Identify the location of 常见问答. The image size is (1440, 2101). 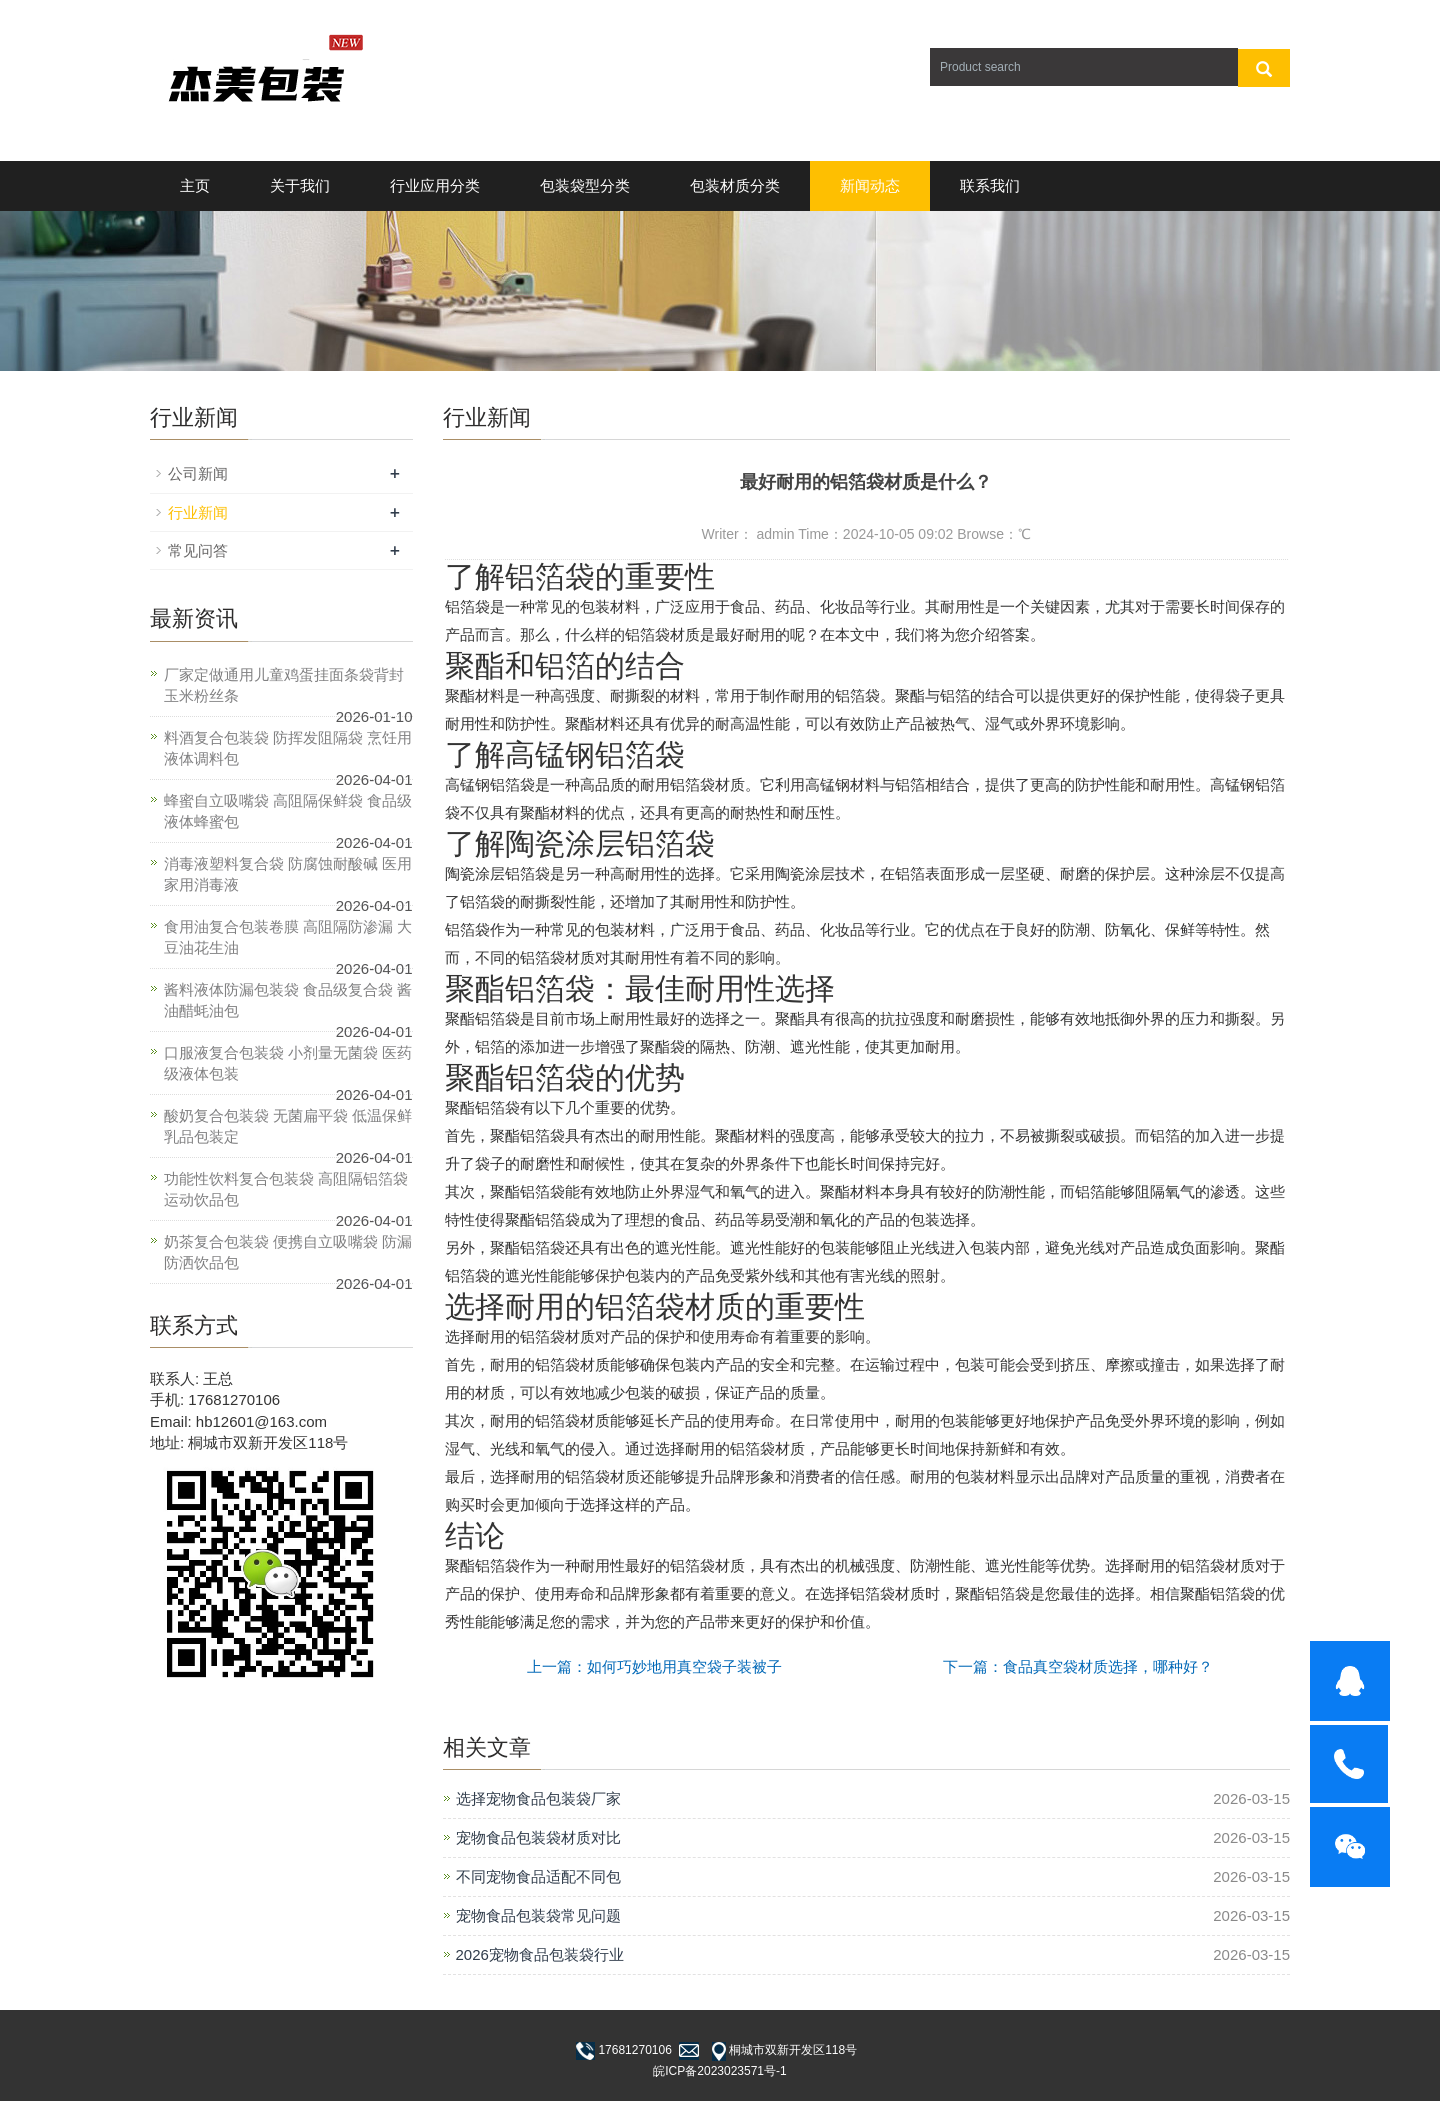
(198, 550).